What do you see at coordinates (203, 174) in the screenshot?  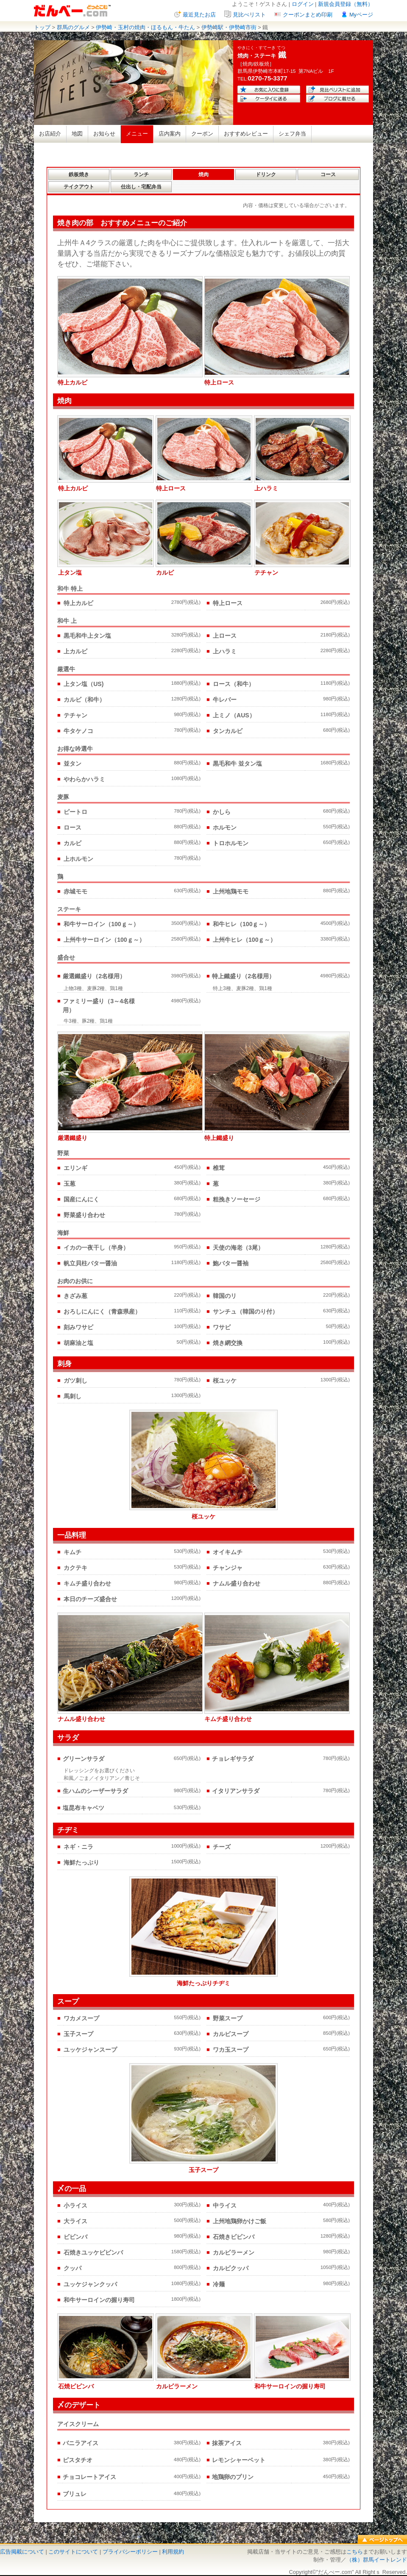 I see `焼肉` at bounding box center [203, 174].